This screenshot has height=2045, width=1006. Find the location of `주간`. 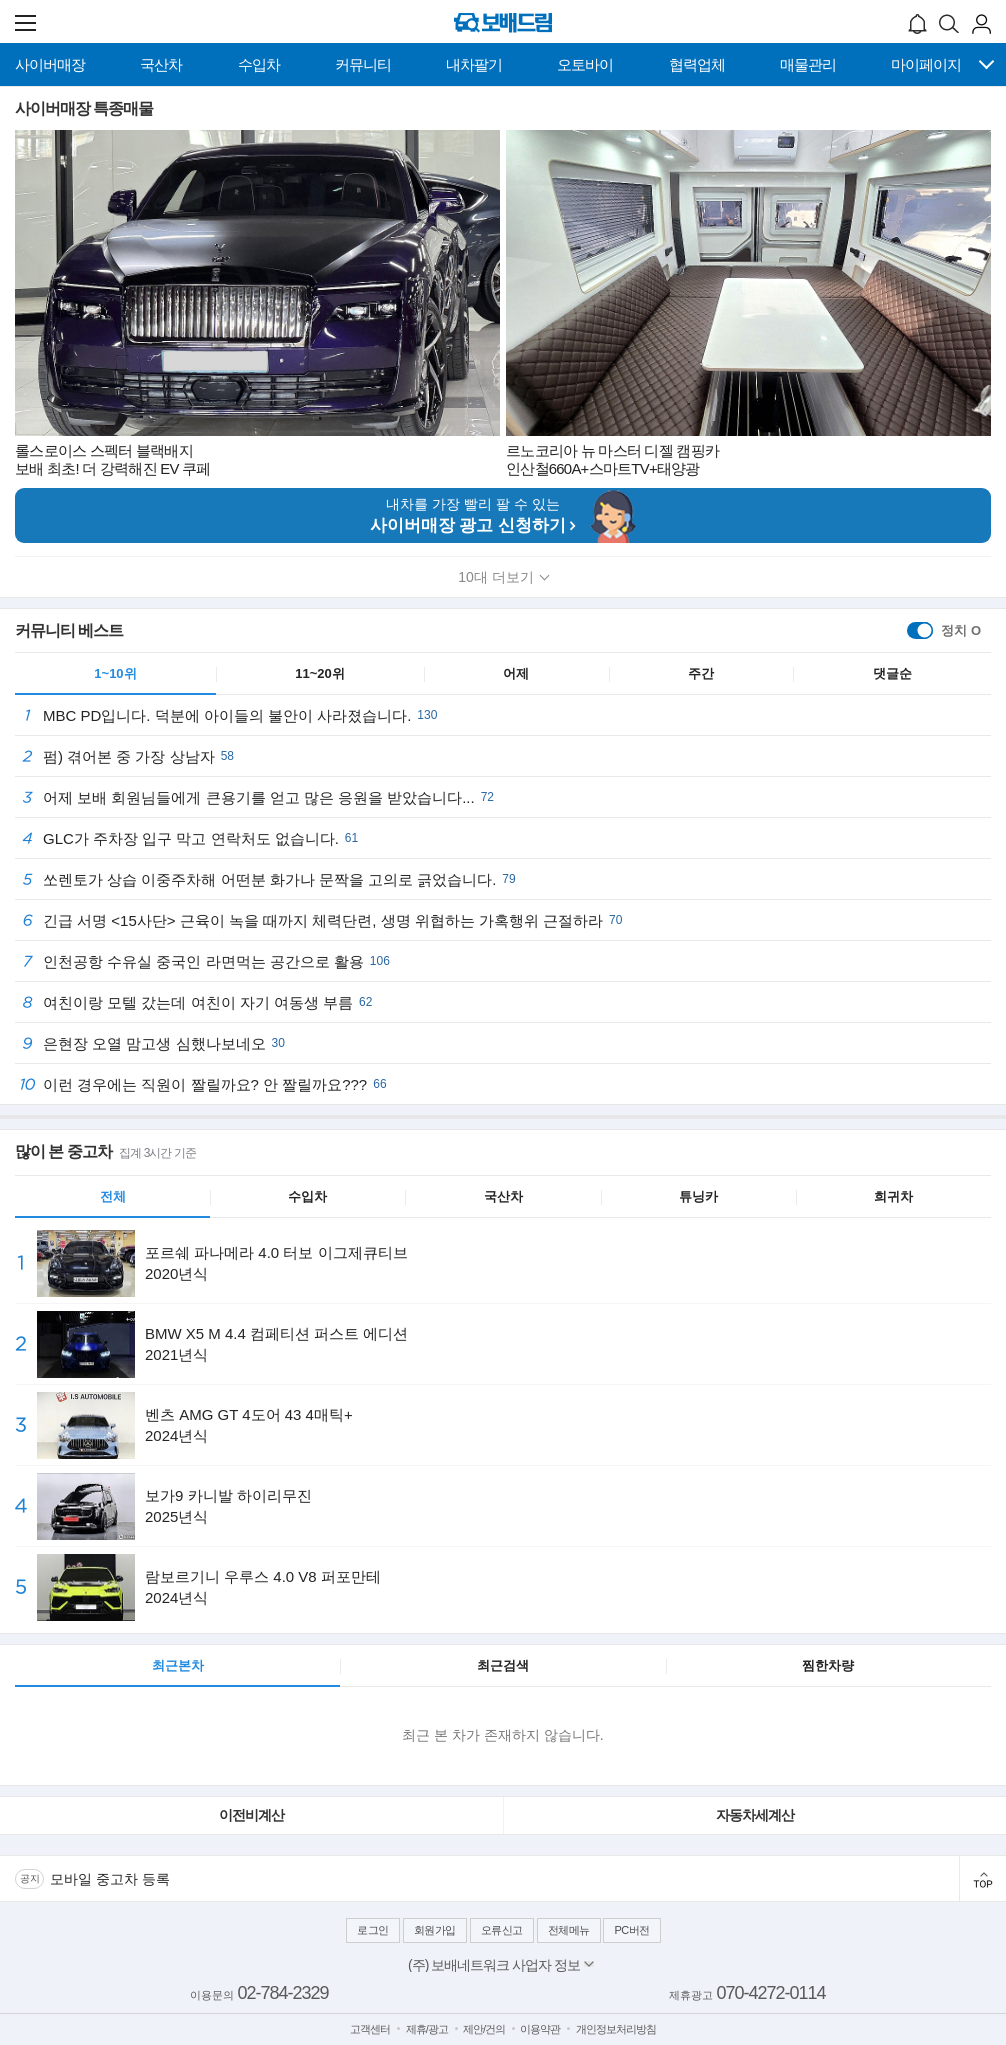

주간 is located at coordinates (701, 673).